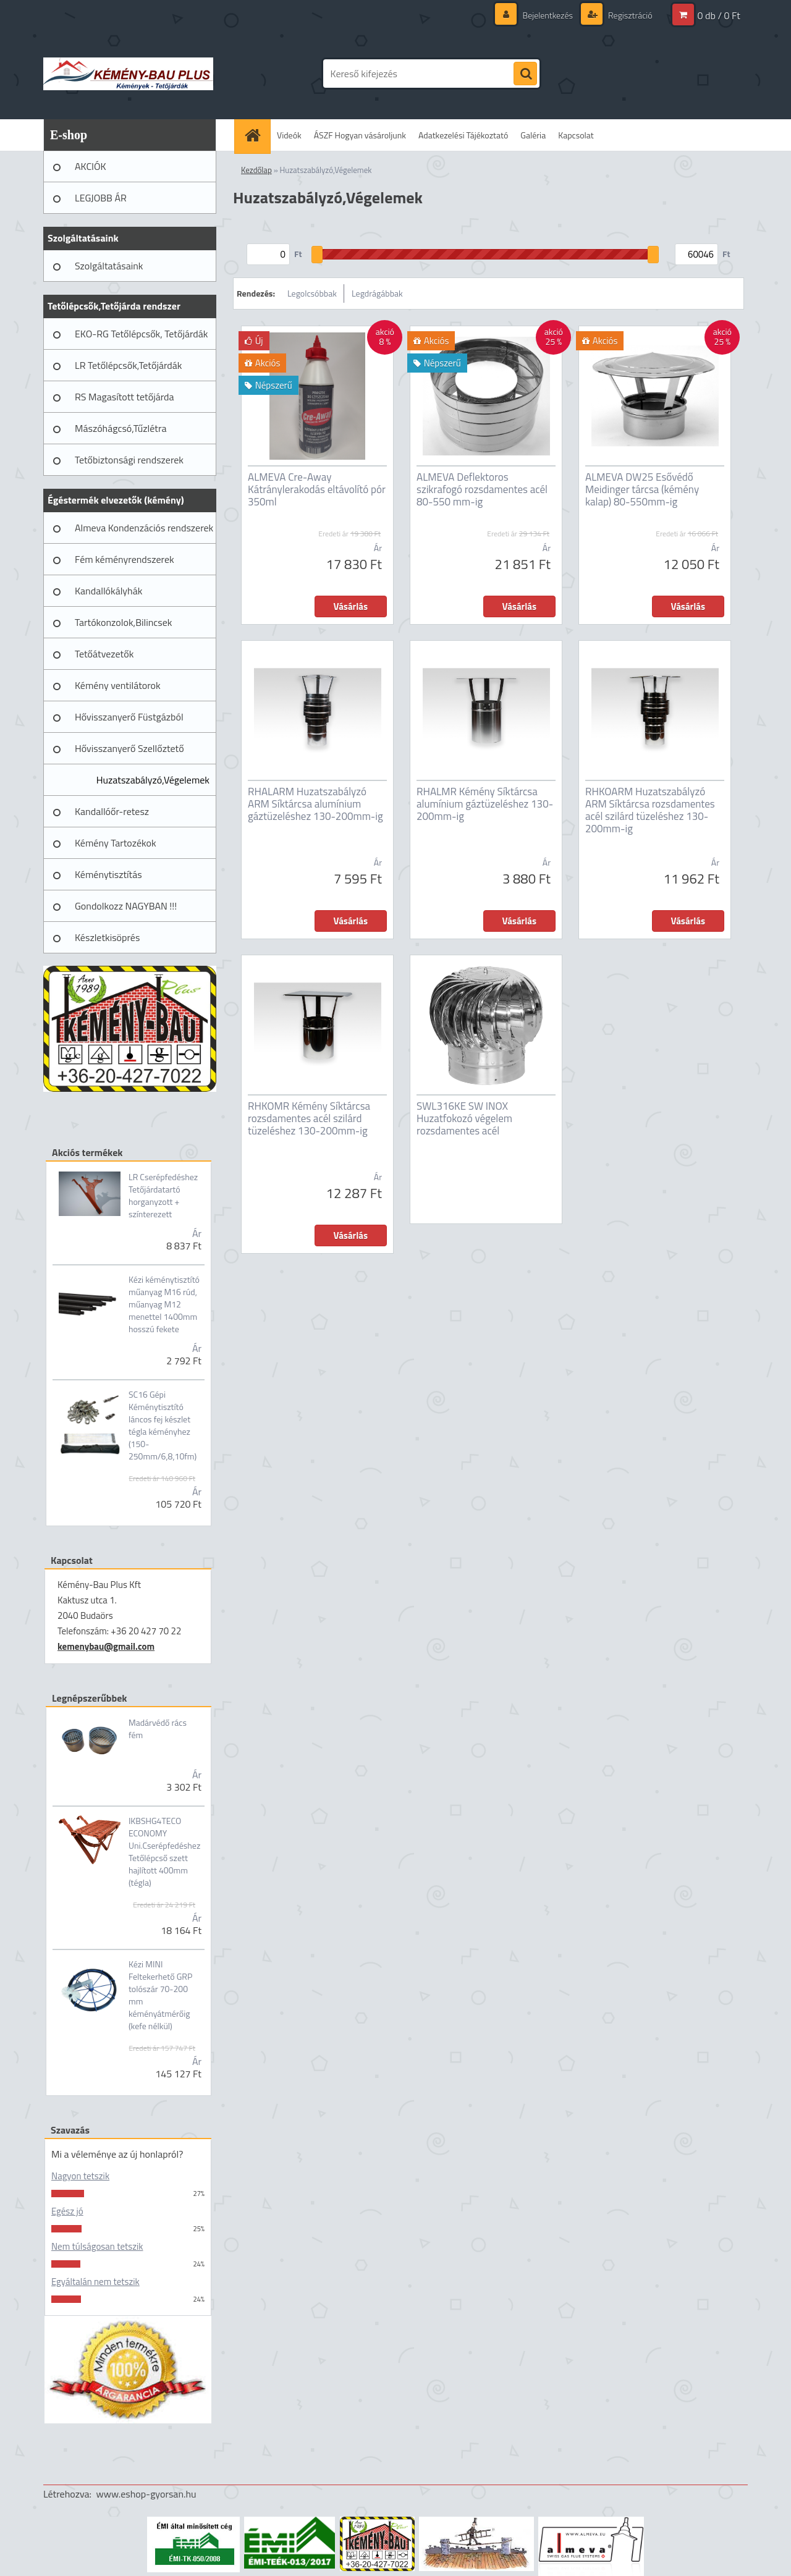  Describe the element at coordinates (118, 685) in the screenshot. I see `Kémény ventilátorok` at that location.